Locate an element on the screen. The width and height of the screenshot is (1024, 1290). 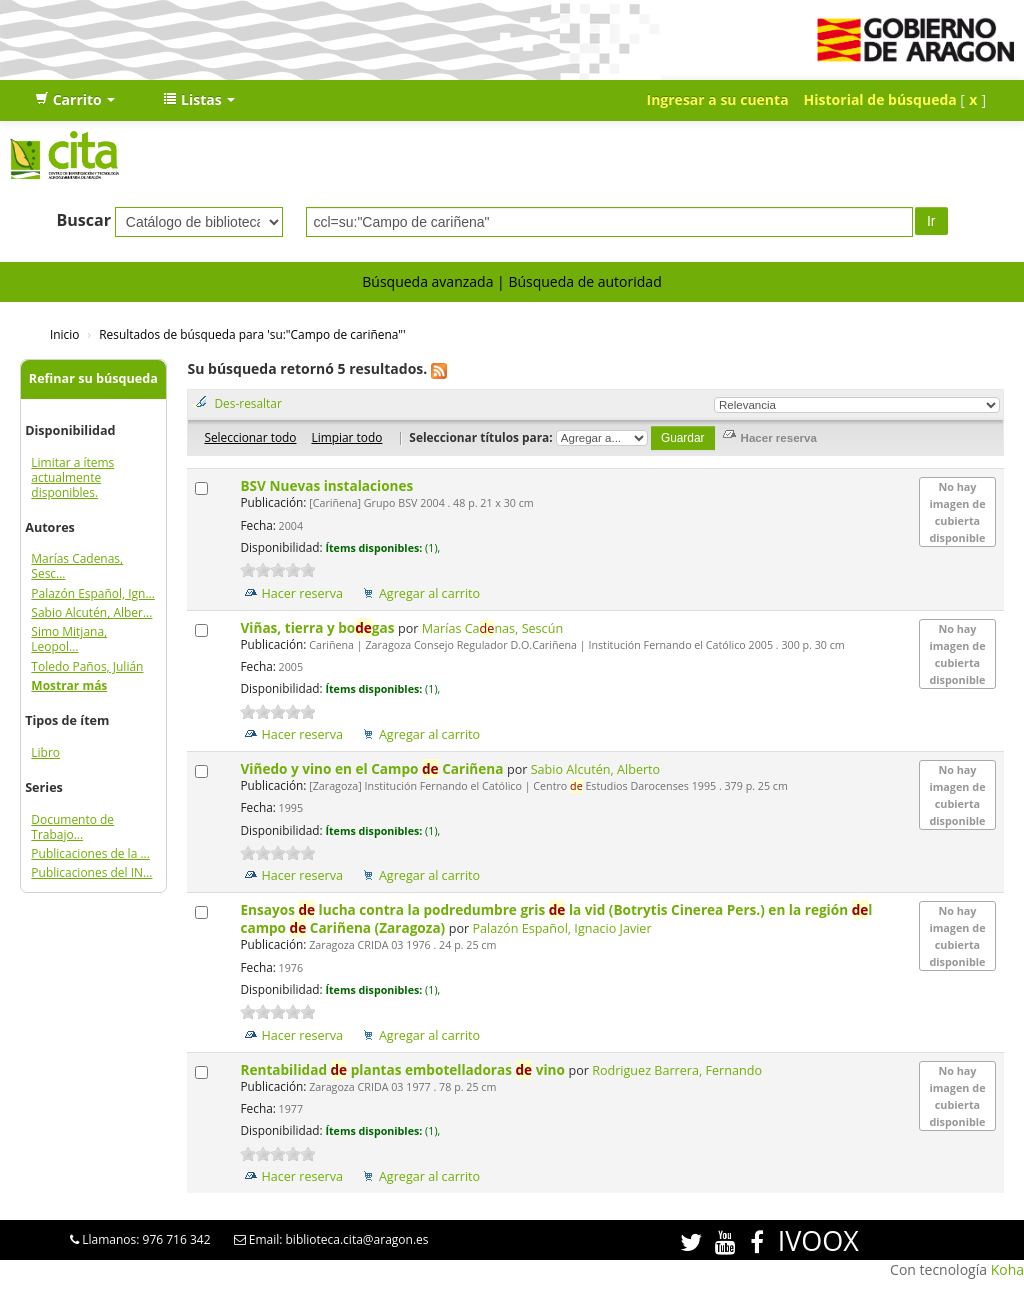
Limpiar todo is located at coordinates (346, 437).